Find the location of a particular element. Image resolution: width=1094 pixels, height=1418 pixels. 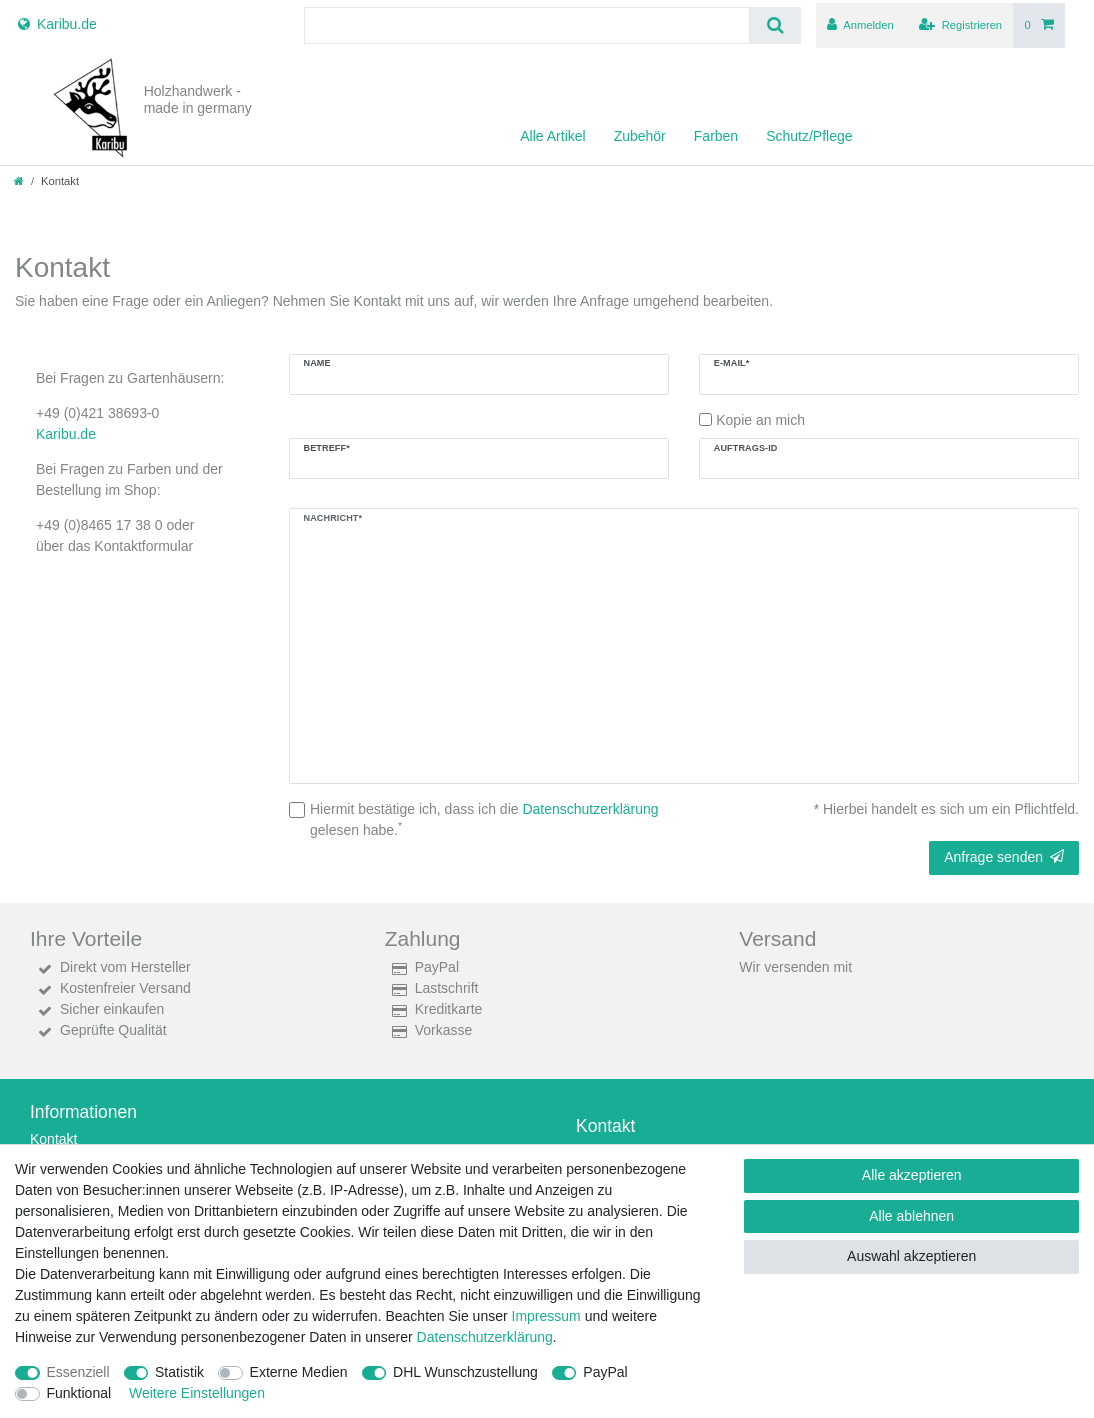

Alle ablehnen is located at coordinates (911, 1216).